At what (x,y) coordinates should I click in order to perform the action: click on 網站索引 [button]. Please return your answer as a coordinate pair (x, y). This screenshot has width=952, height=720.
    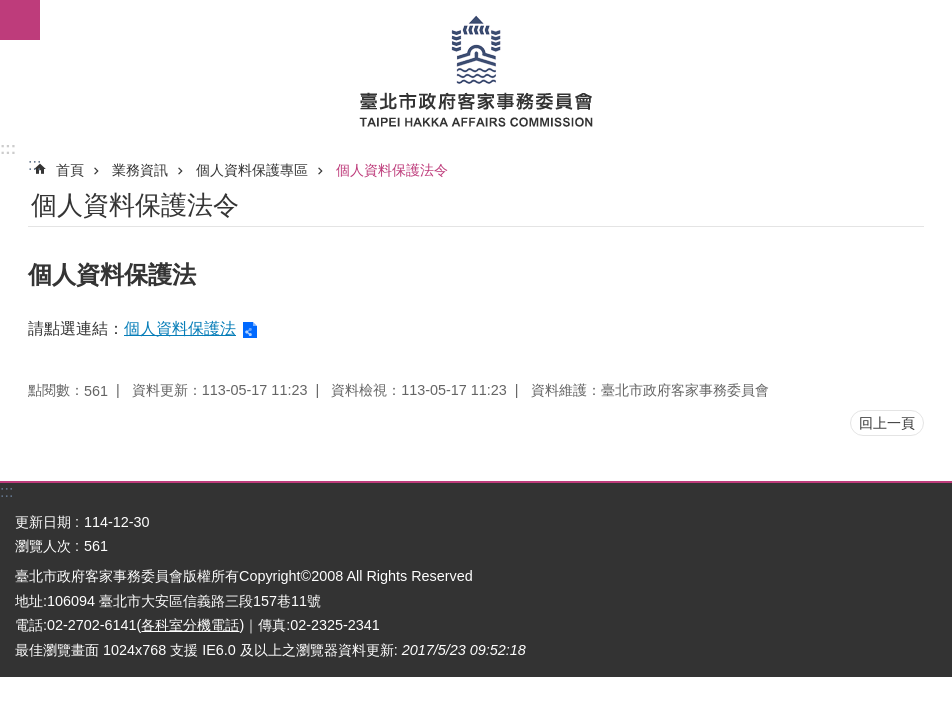
    Looking at the image, I should click on (20, 20).